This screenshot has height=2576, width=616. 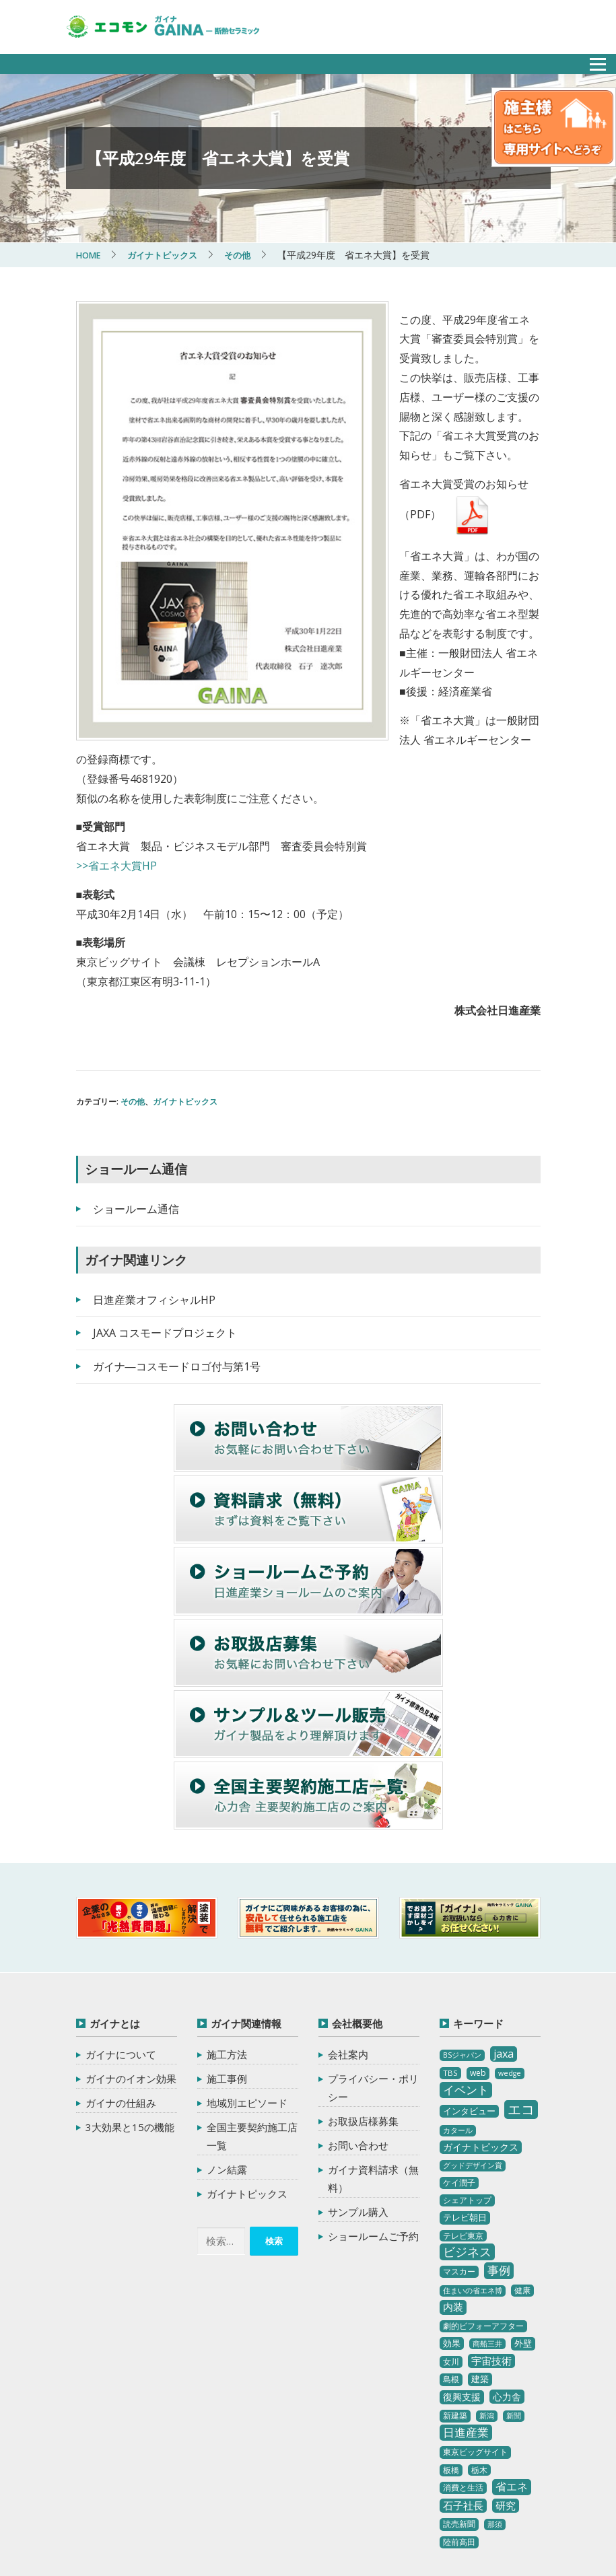 What do you see at coordinates (177, 1230) in the screenshot?
I see `ガイナ―コスモードロゴ付与第1号` at bounding box center [177, 1230].